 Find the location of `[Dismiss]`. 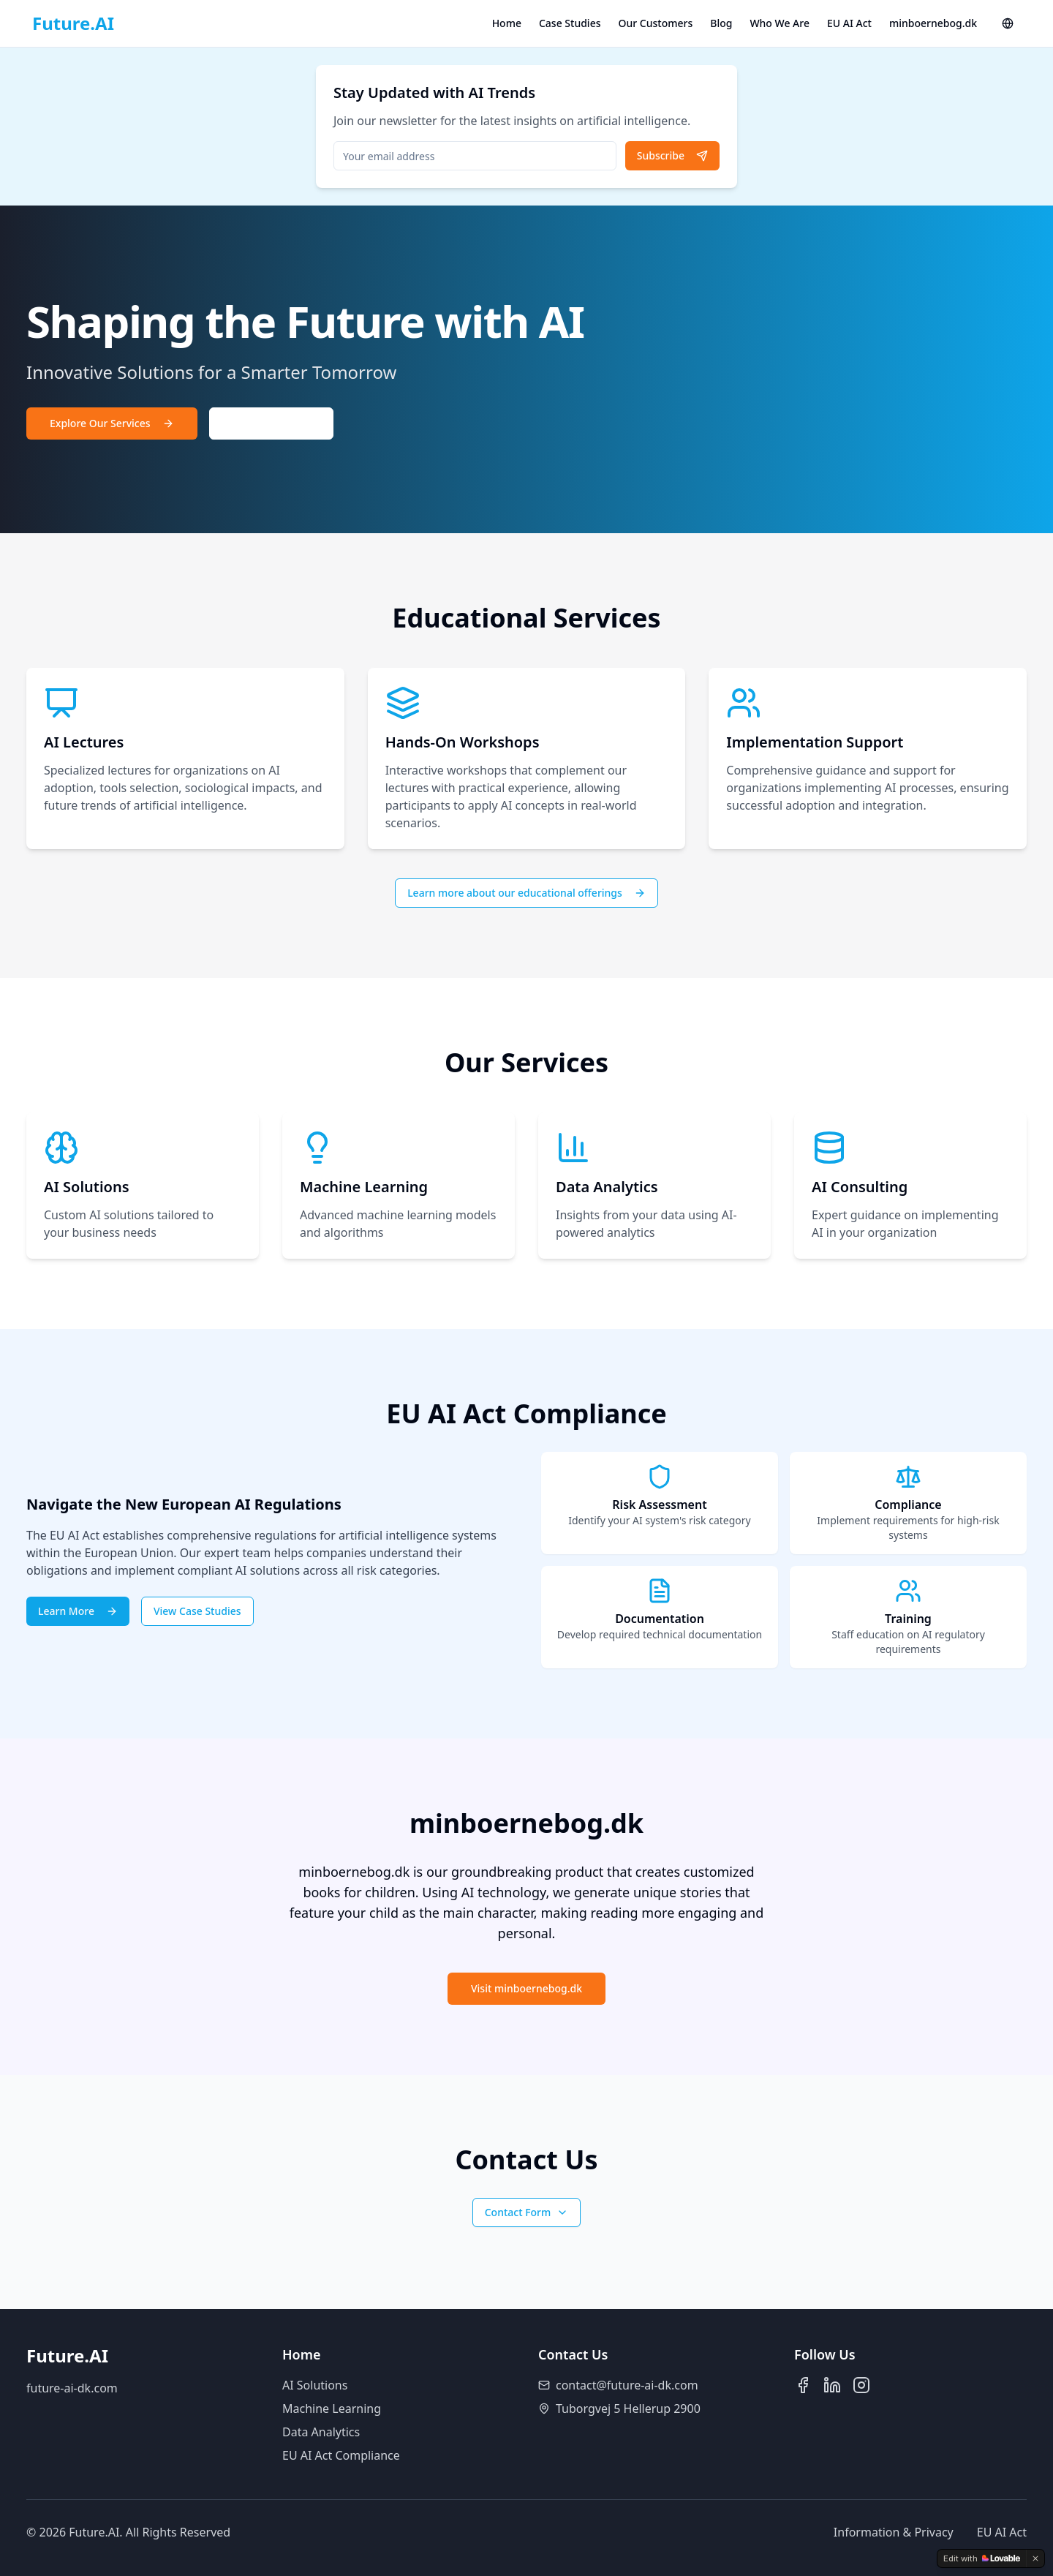

[Dismiss] is located at coordinates (1035, 2558).